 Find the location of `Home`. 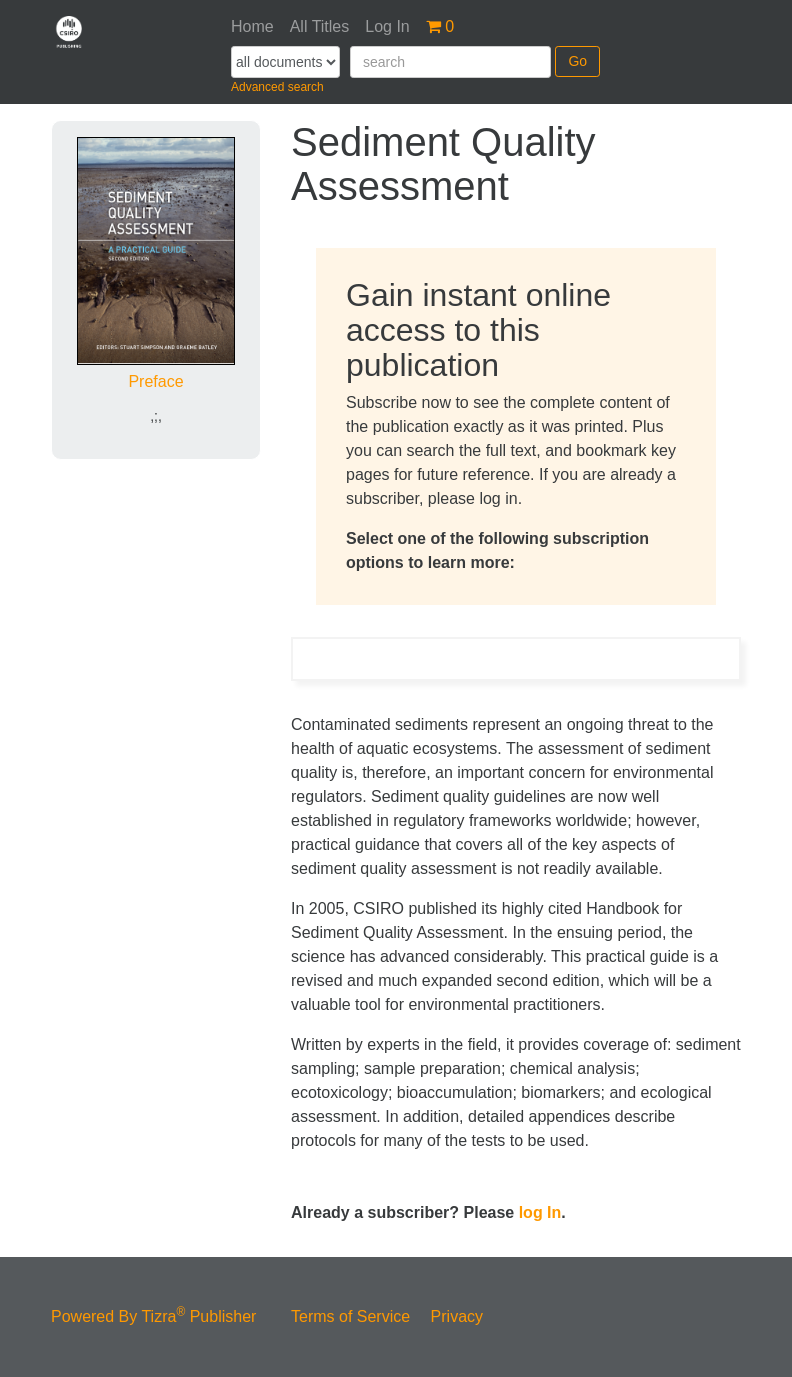

Home is located at coordinates (252, 26).